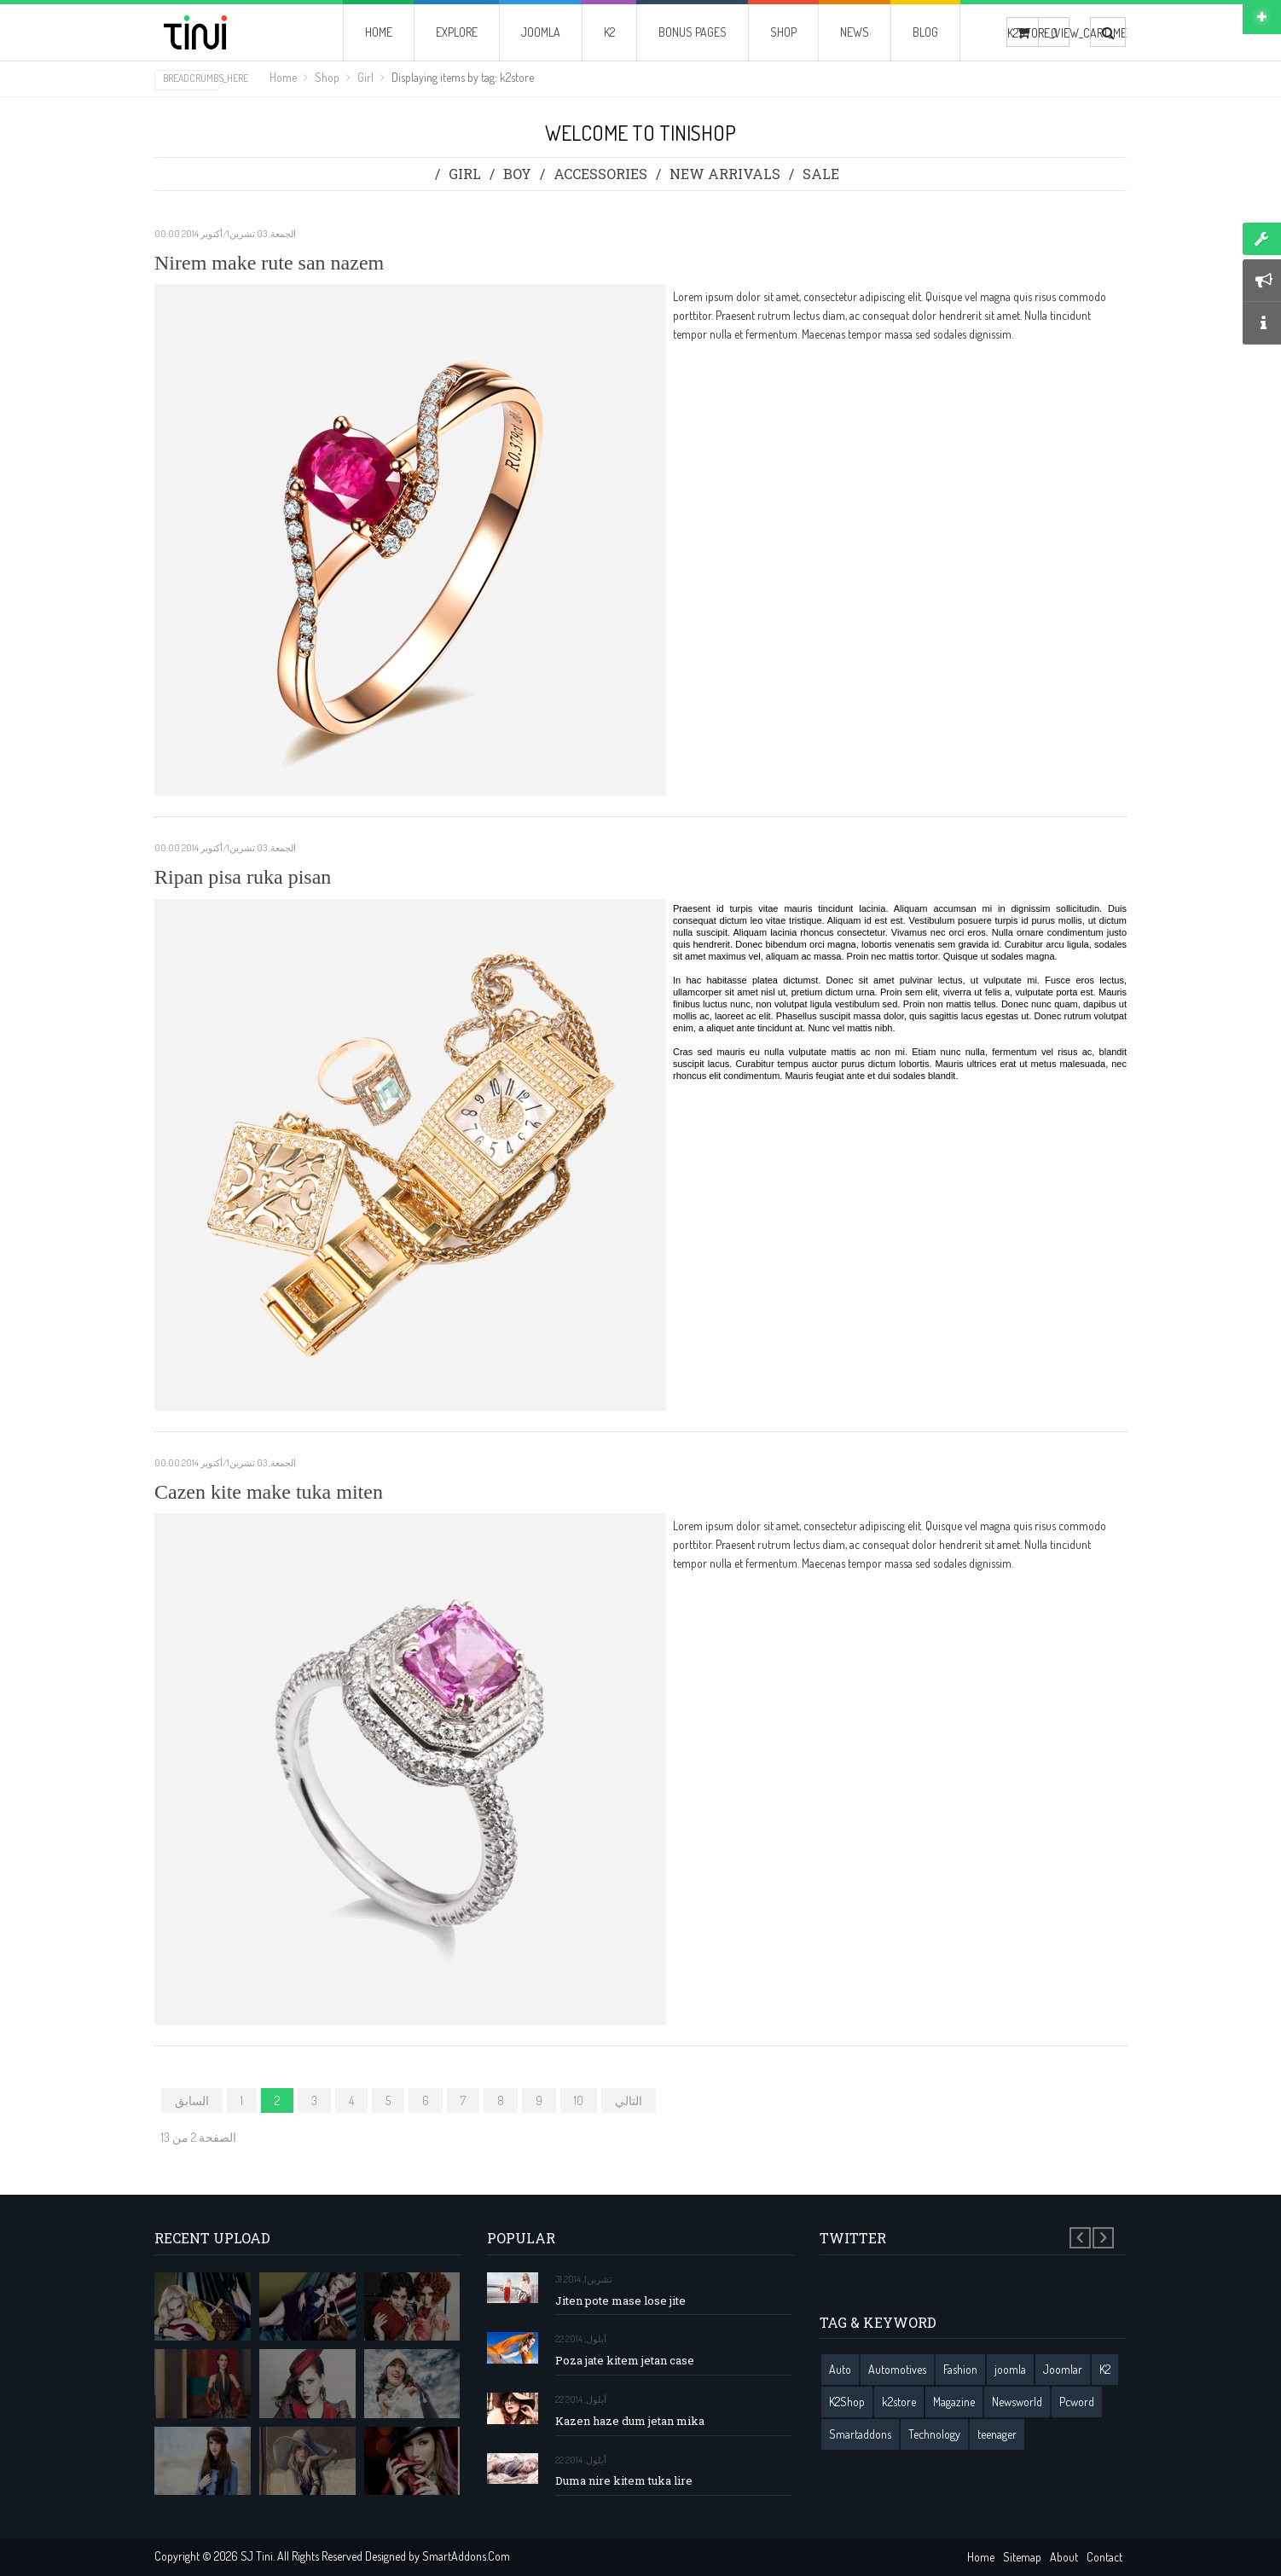 This screenshot has height=2576, width=1281. Describe the element at coordinates (269, 263) in the screenshot. I see `Nirem make rute san nazem` at that location.